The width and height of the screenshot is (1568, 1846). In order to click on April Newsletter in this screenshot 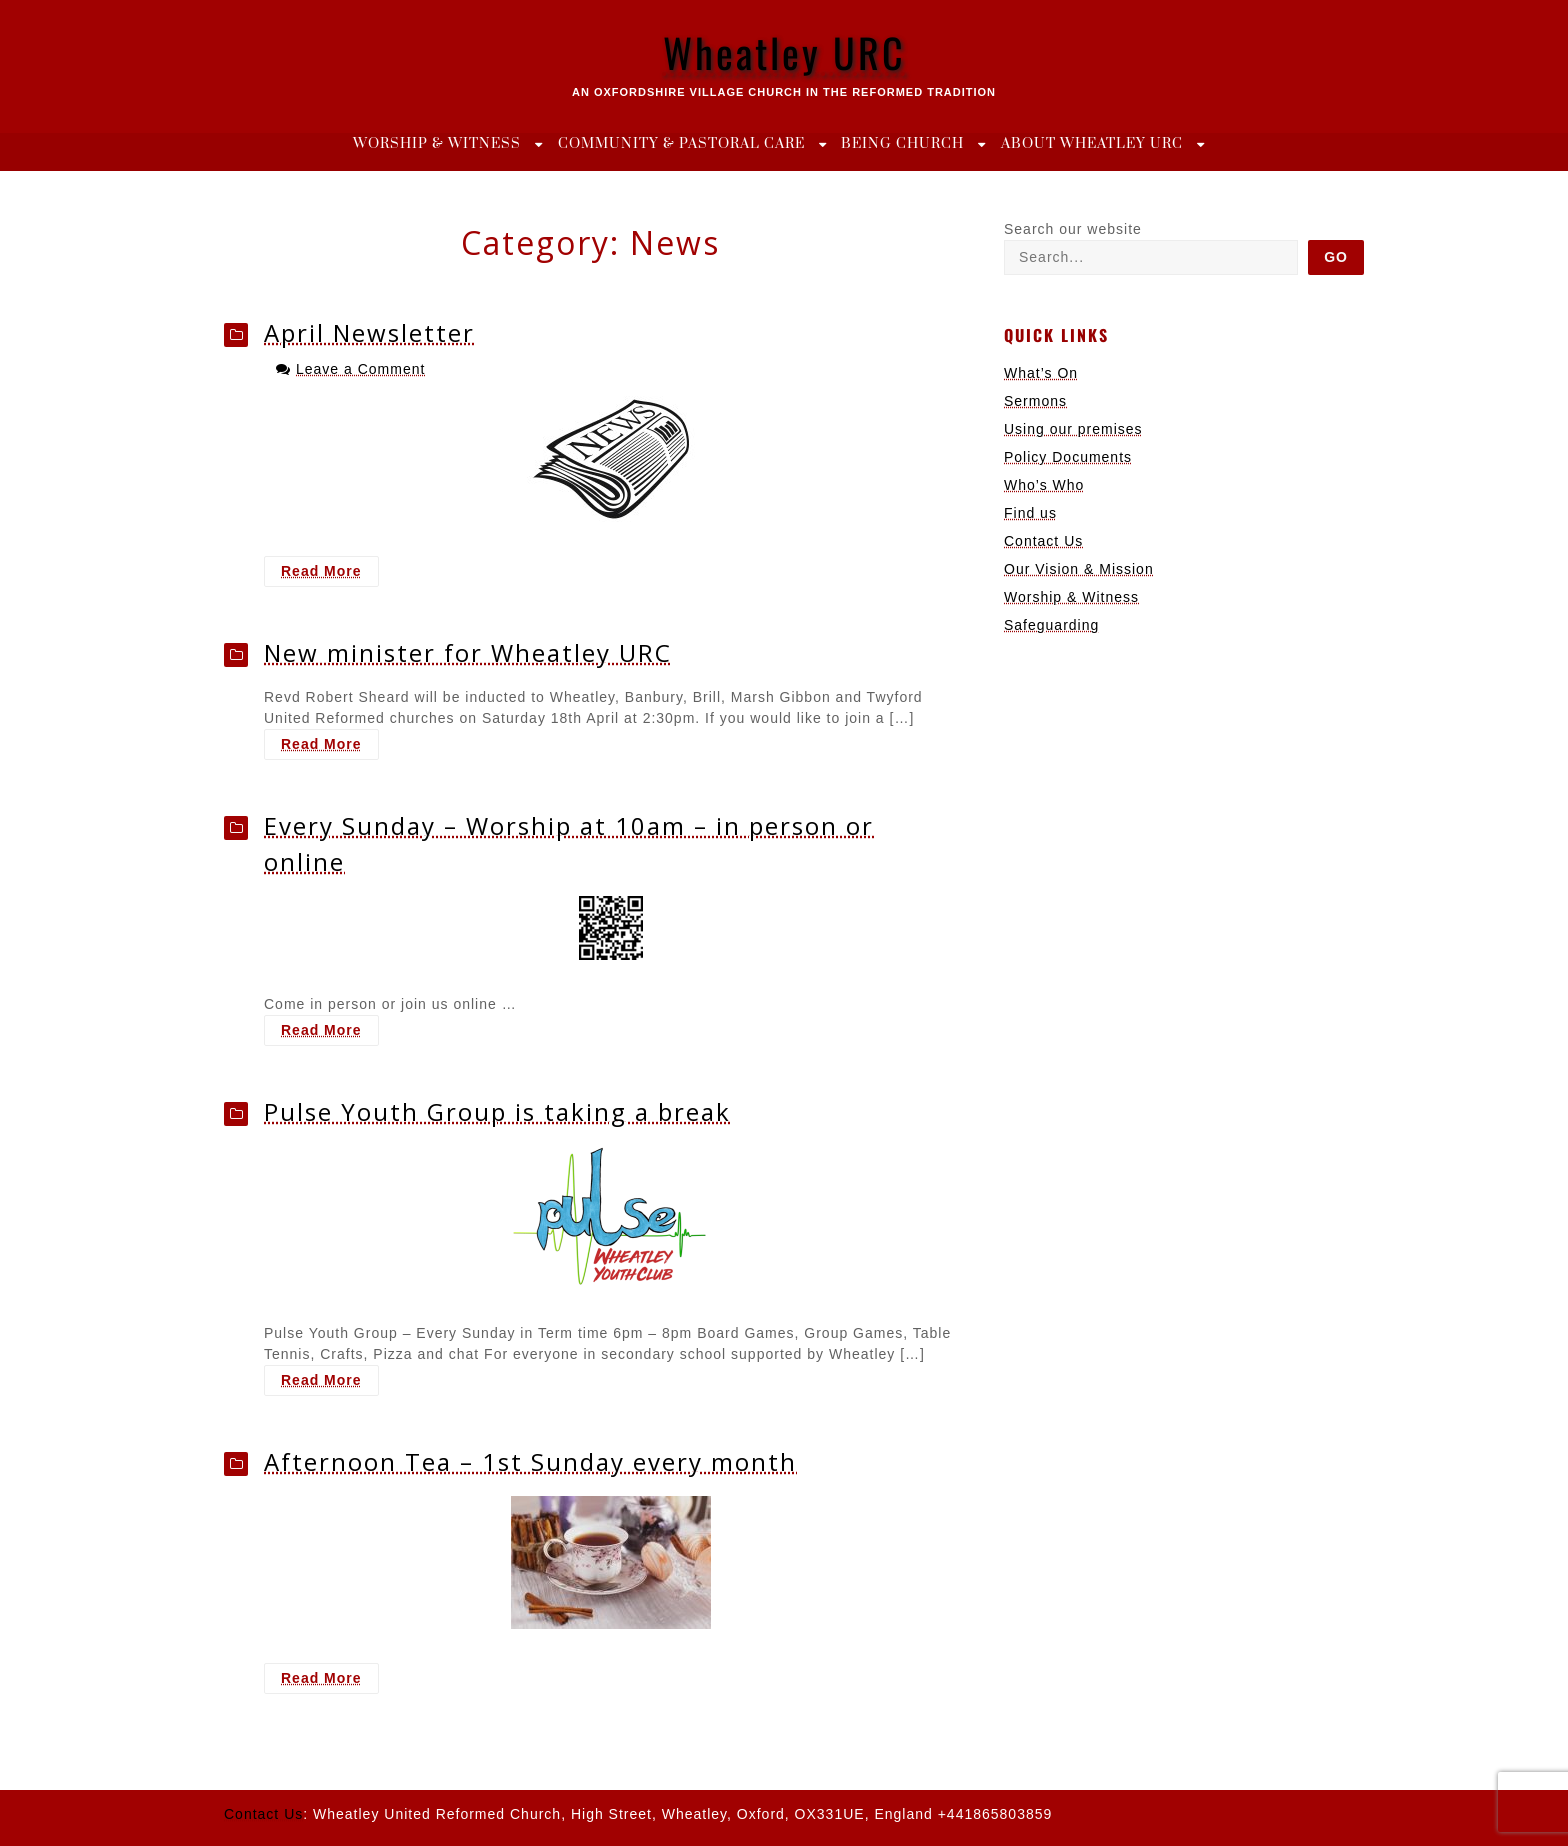, I will do `click(369, 332)`.